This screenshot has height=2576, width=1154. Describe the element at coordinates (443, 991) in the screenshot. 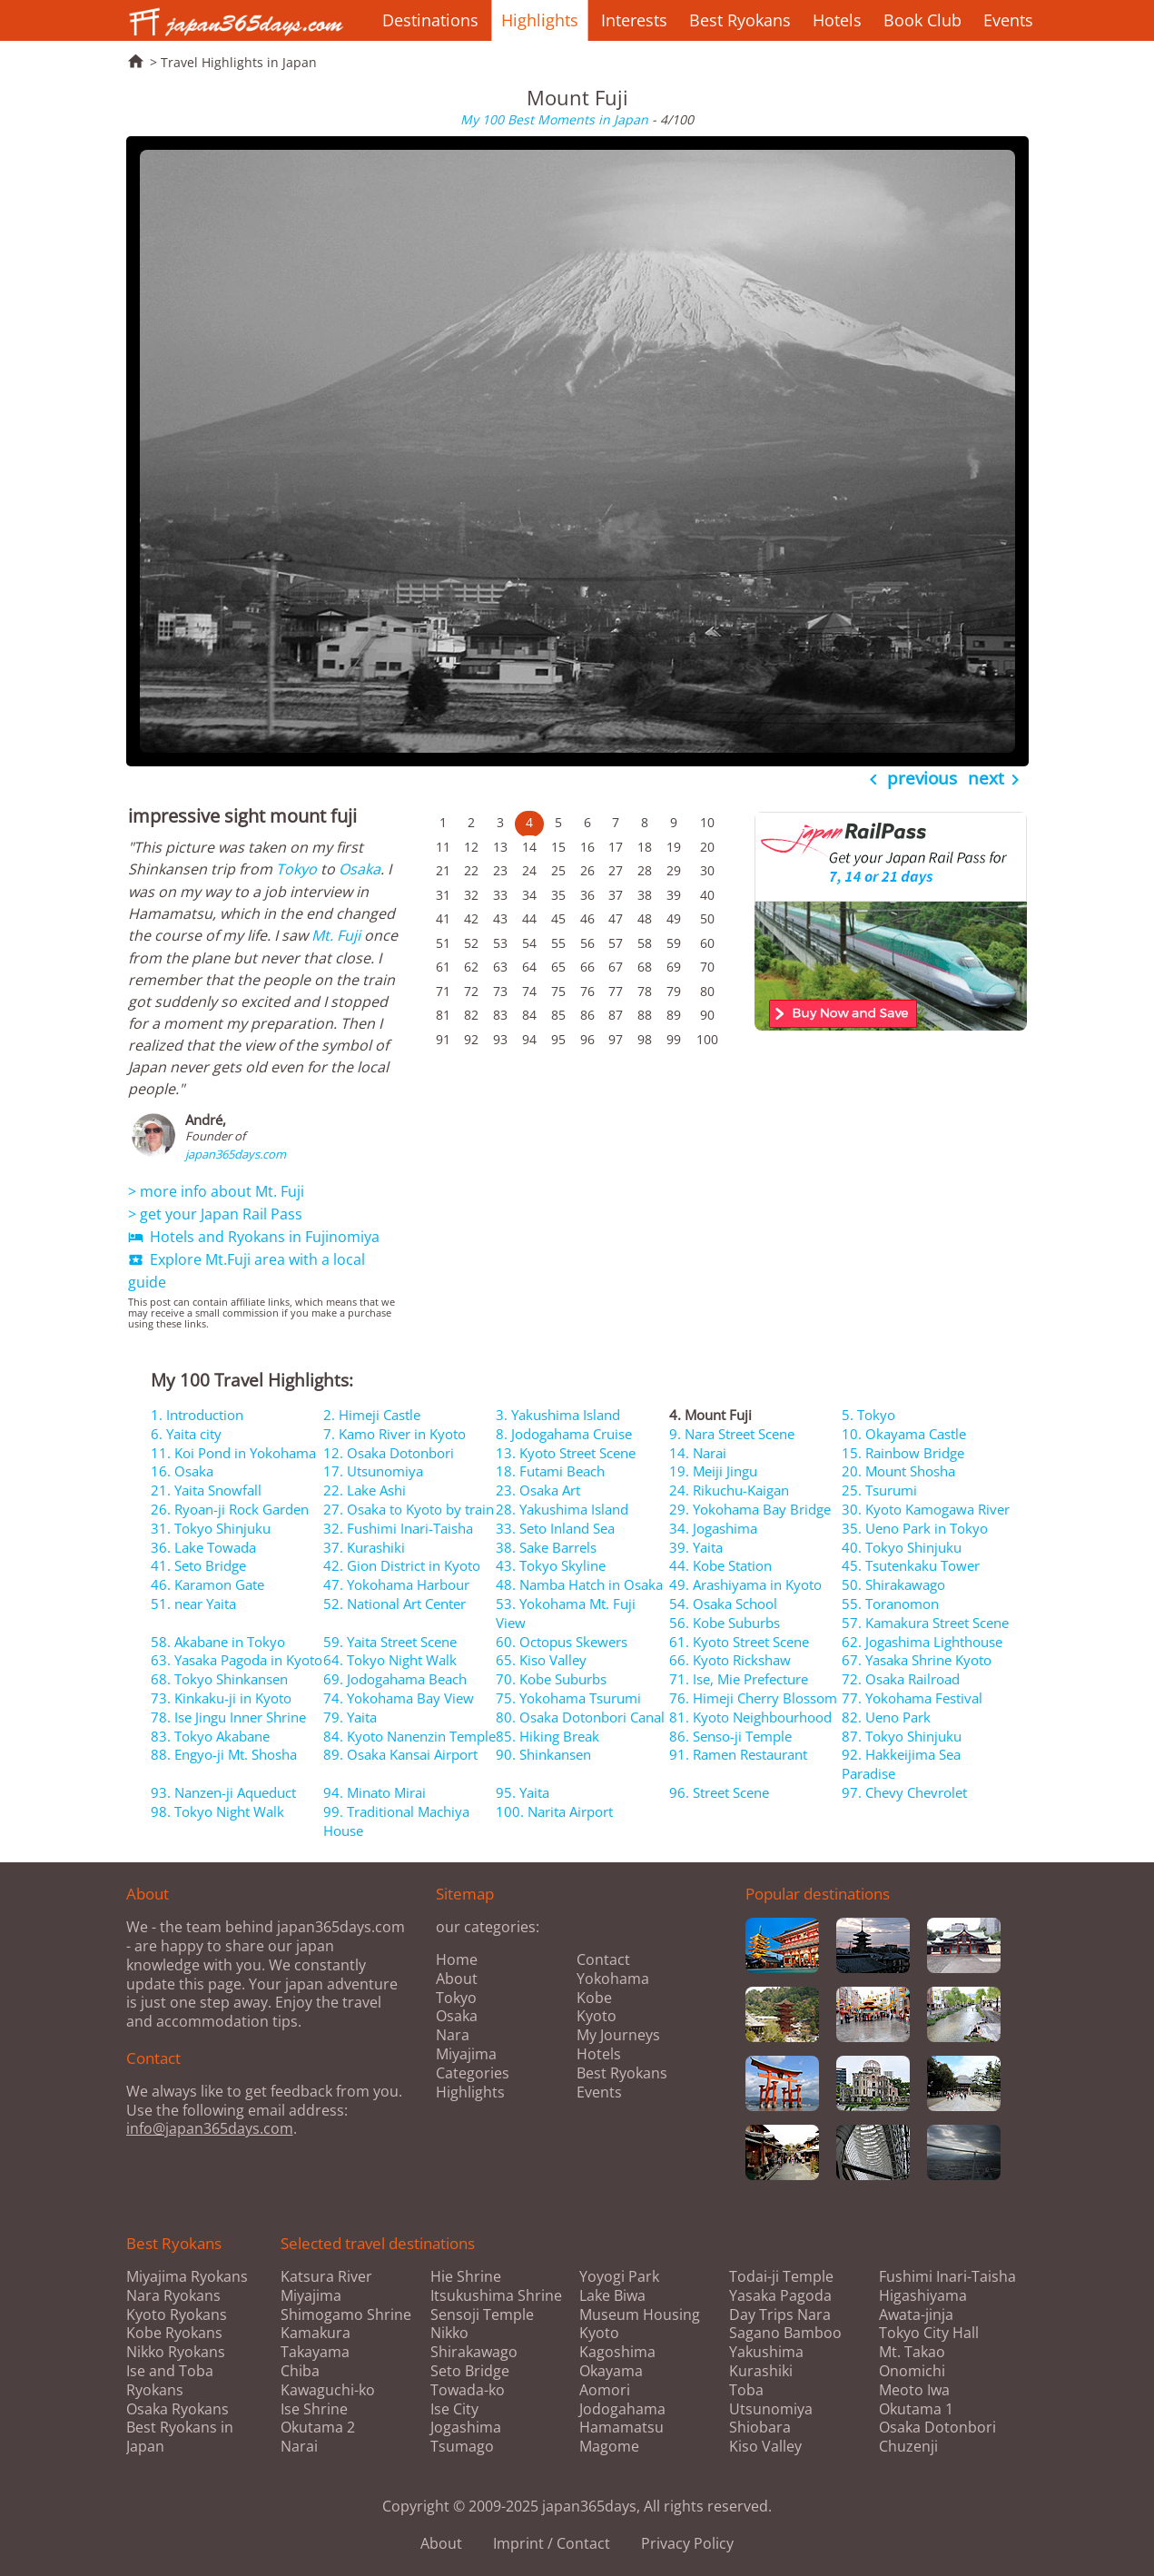

I see `71` at that location.